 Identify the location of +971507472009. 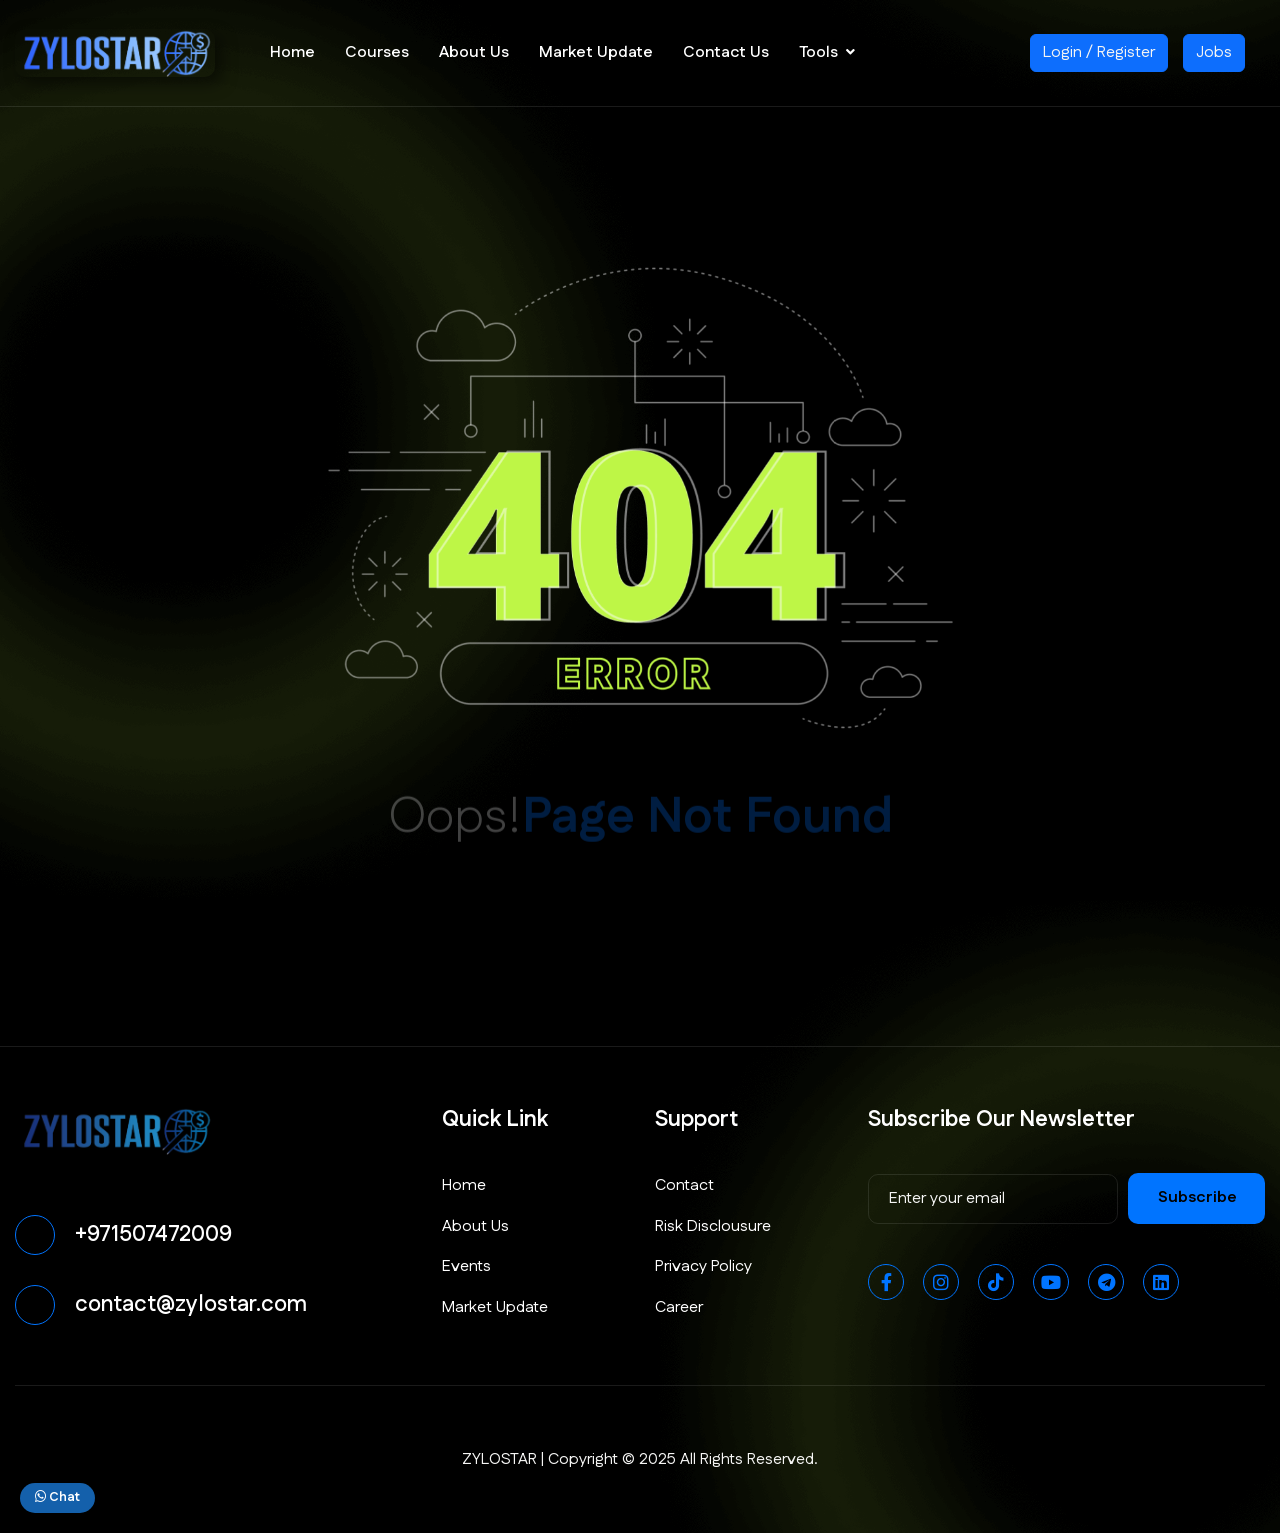
(153, 1234).